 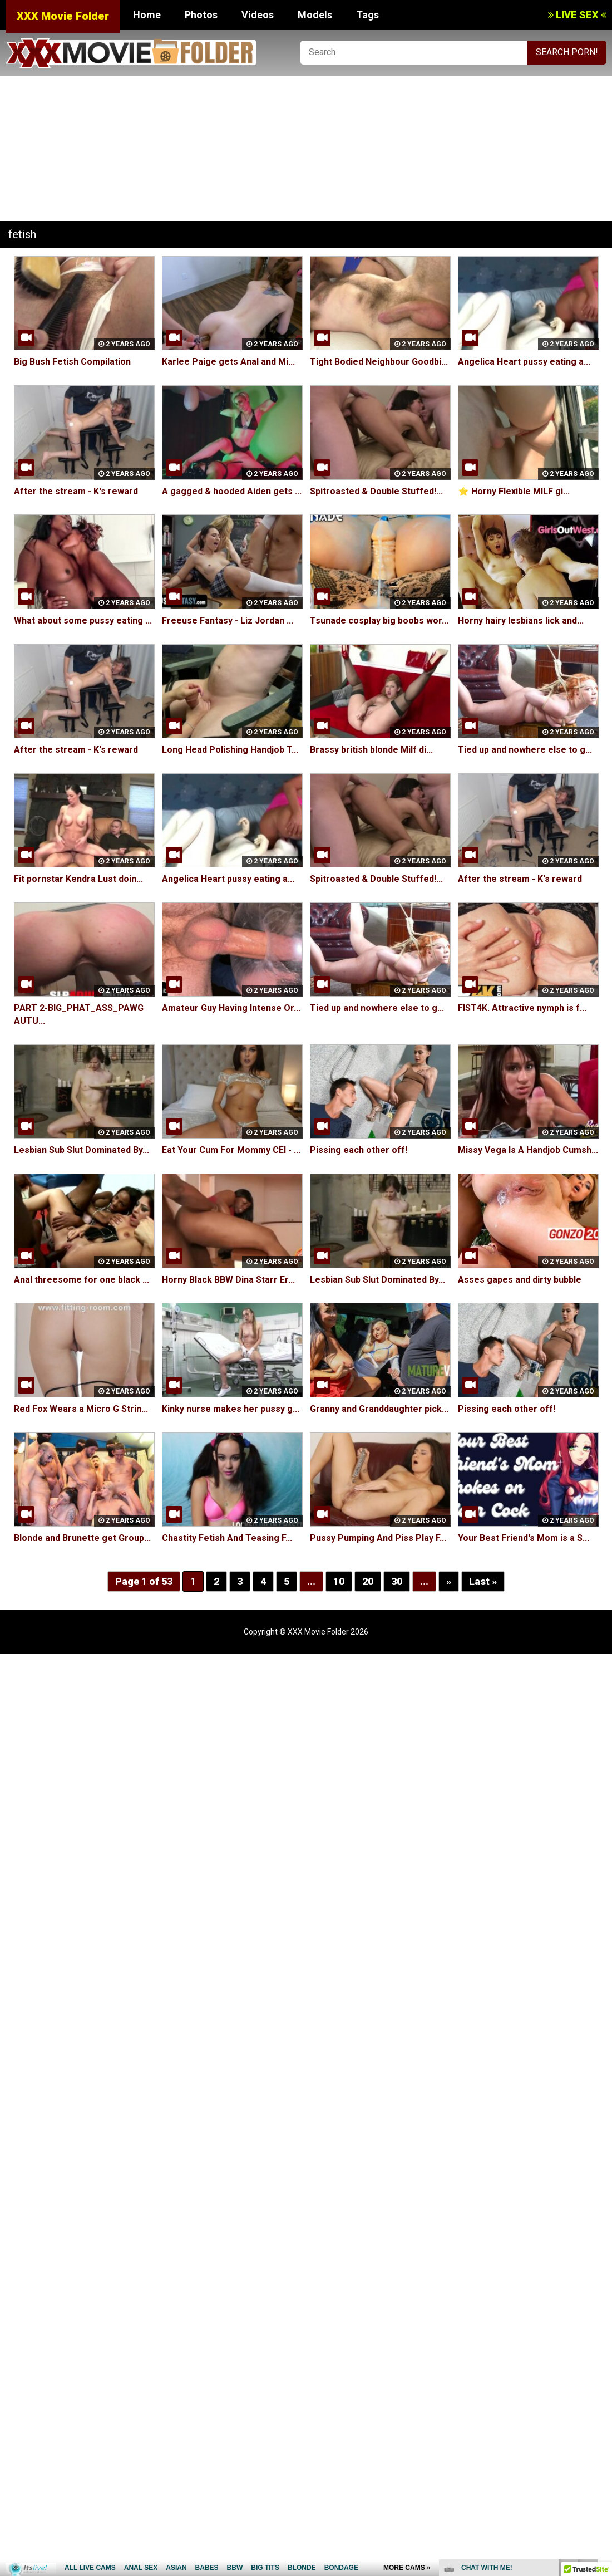 What do you see at coordinates (81, 1279) in the screenshot?
I see `Anal threesome for one black ...` at bounding box center [81, 1279].